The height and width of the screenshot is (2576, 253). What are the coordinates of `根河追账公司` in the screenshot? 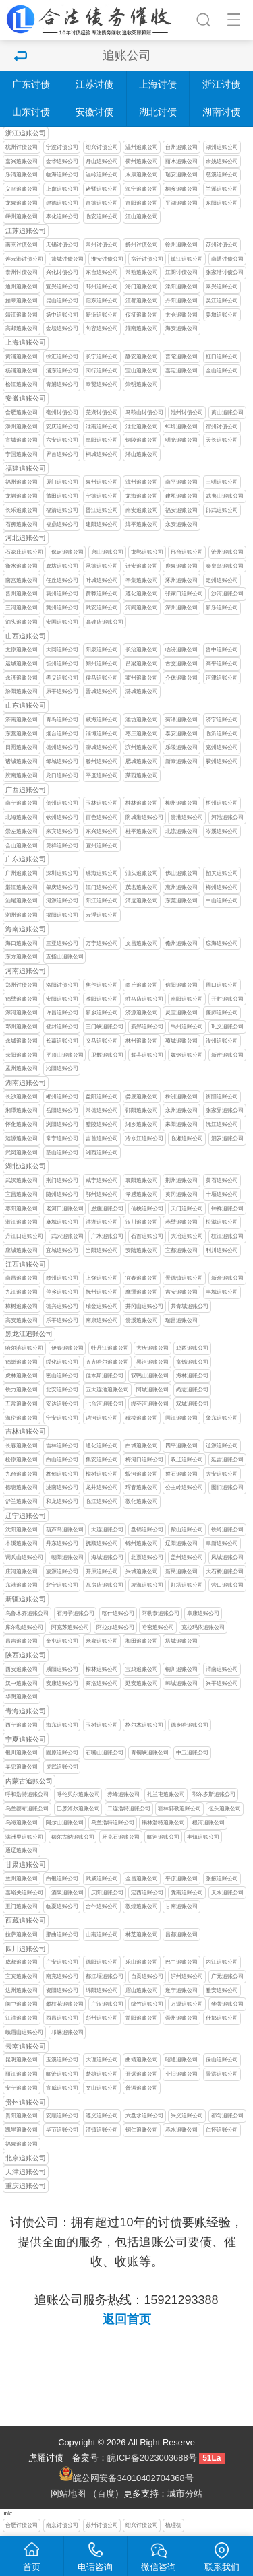 It's located at (208, 1823).